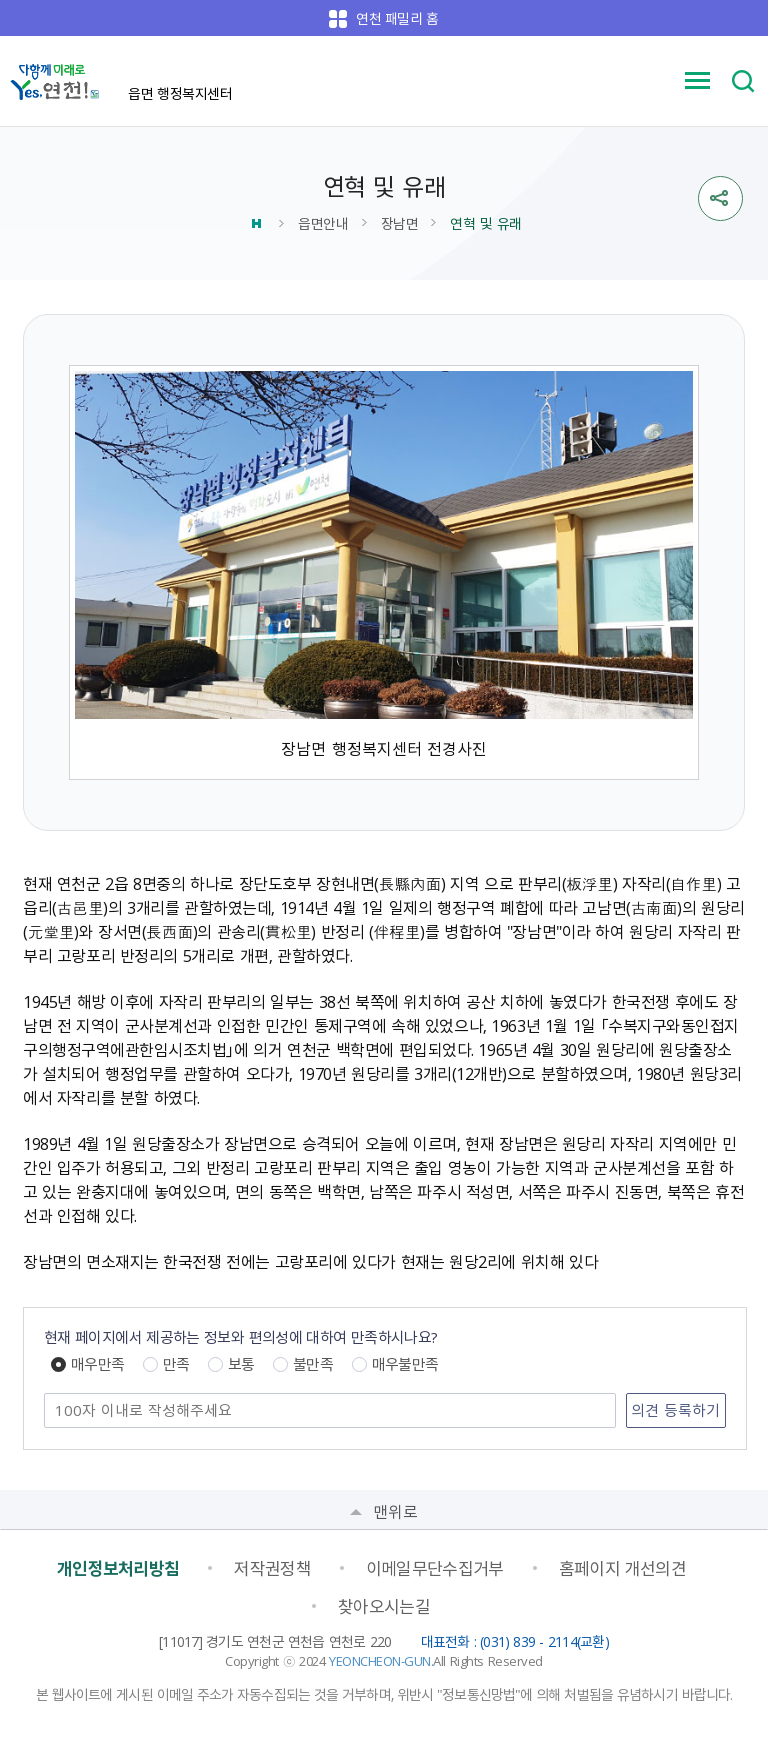  I want to click on 읍면안내, so click(323, 223).